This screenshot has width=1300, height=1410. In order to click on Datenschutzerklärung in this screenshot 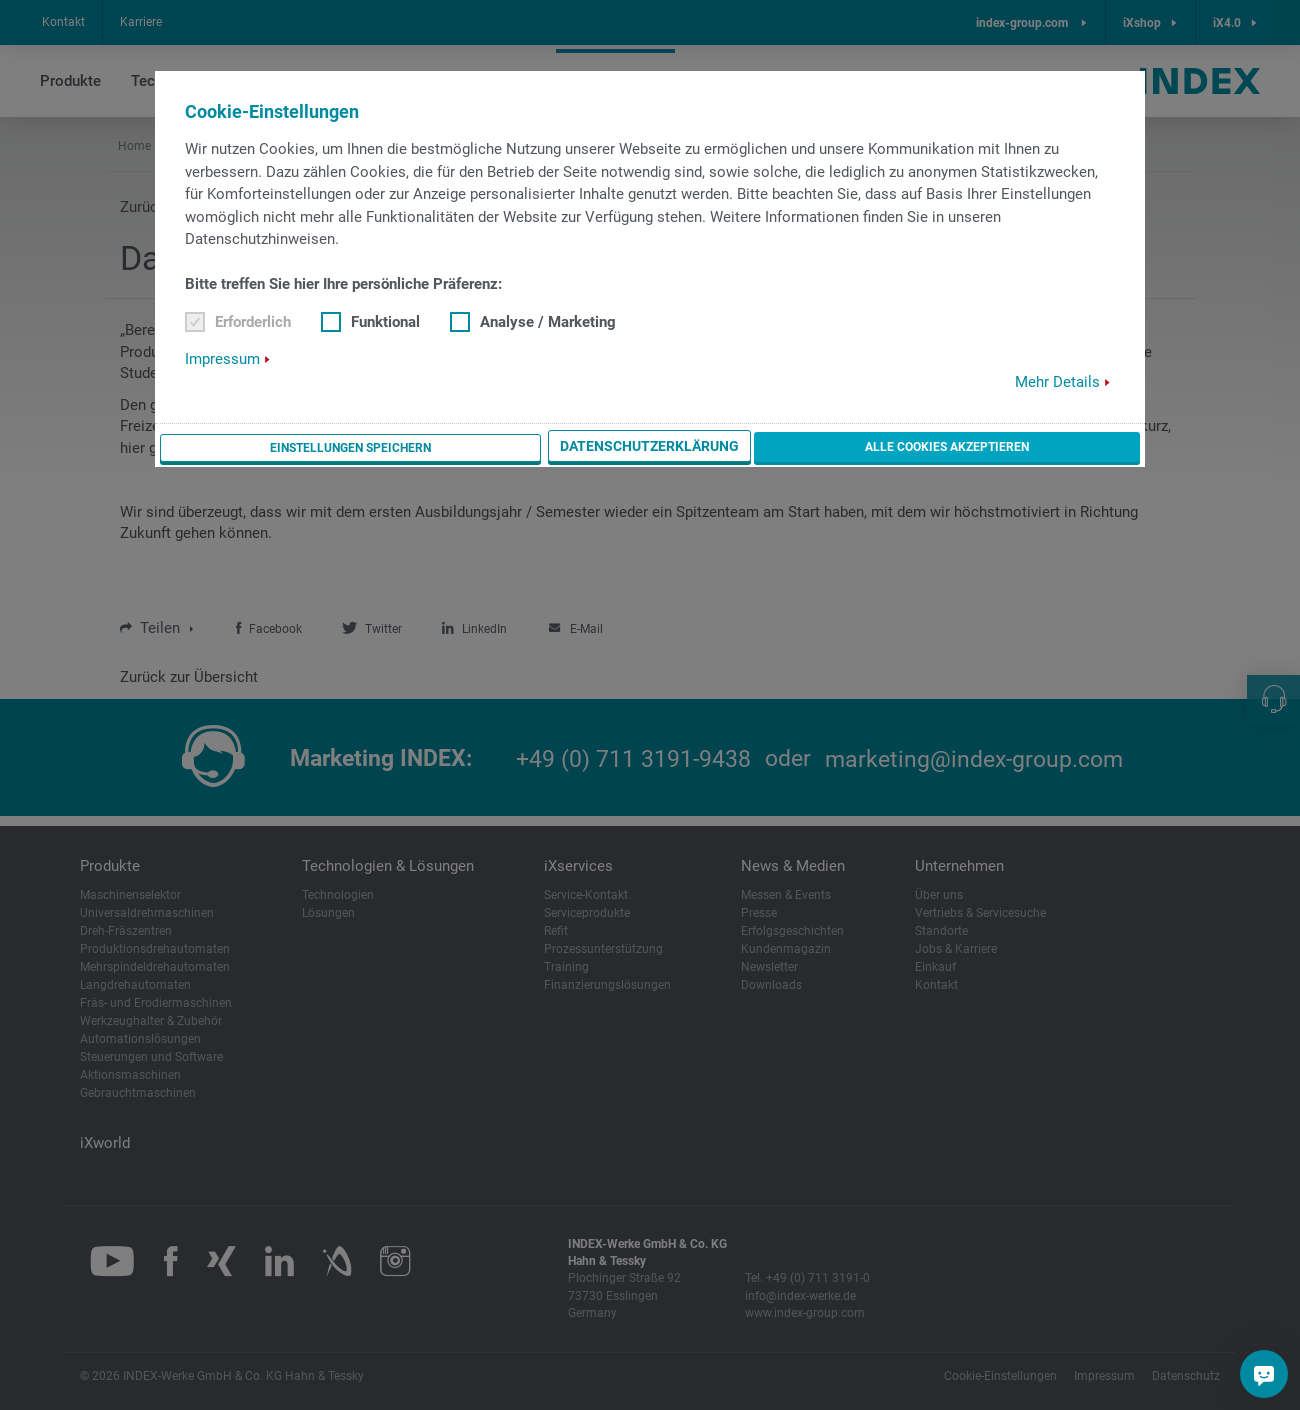, I will do `click(817, 448)`.